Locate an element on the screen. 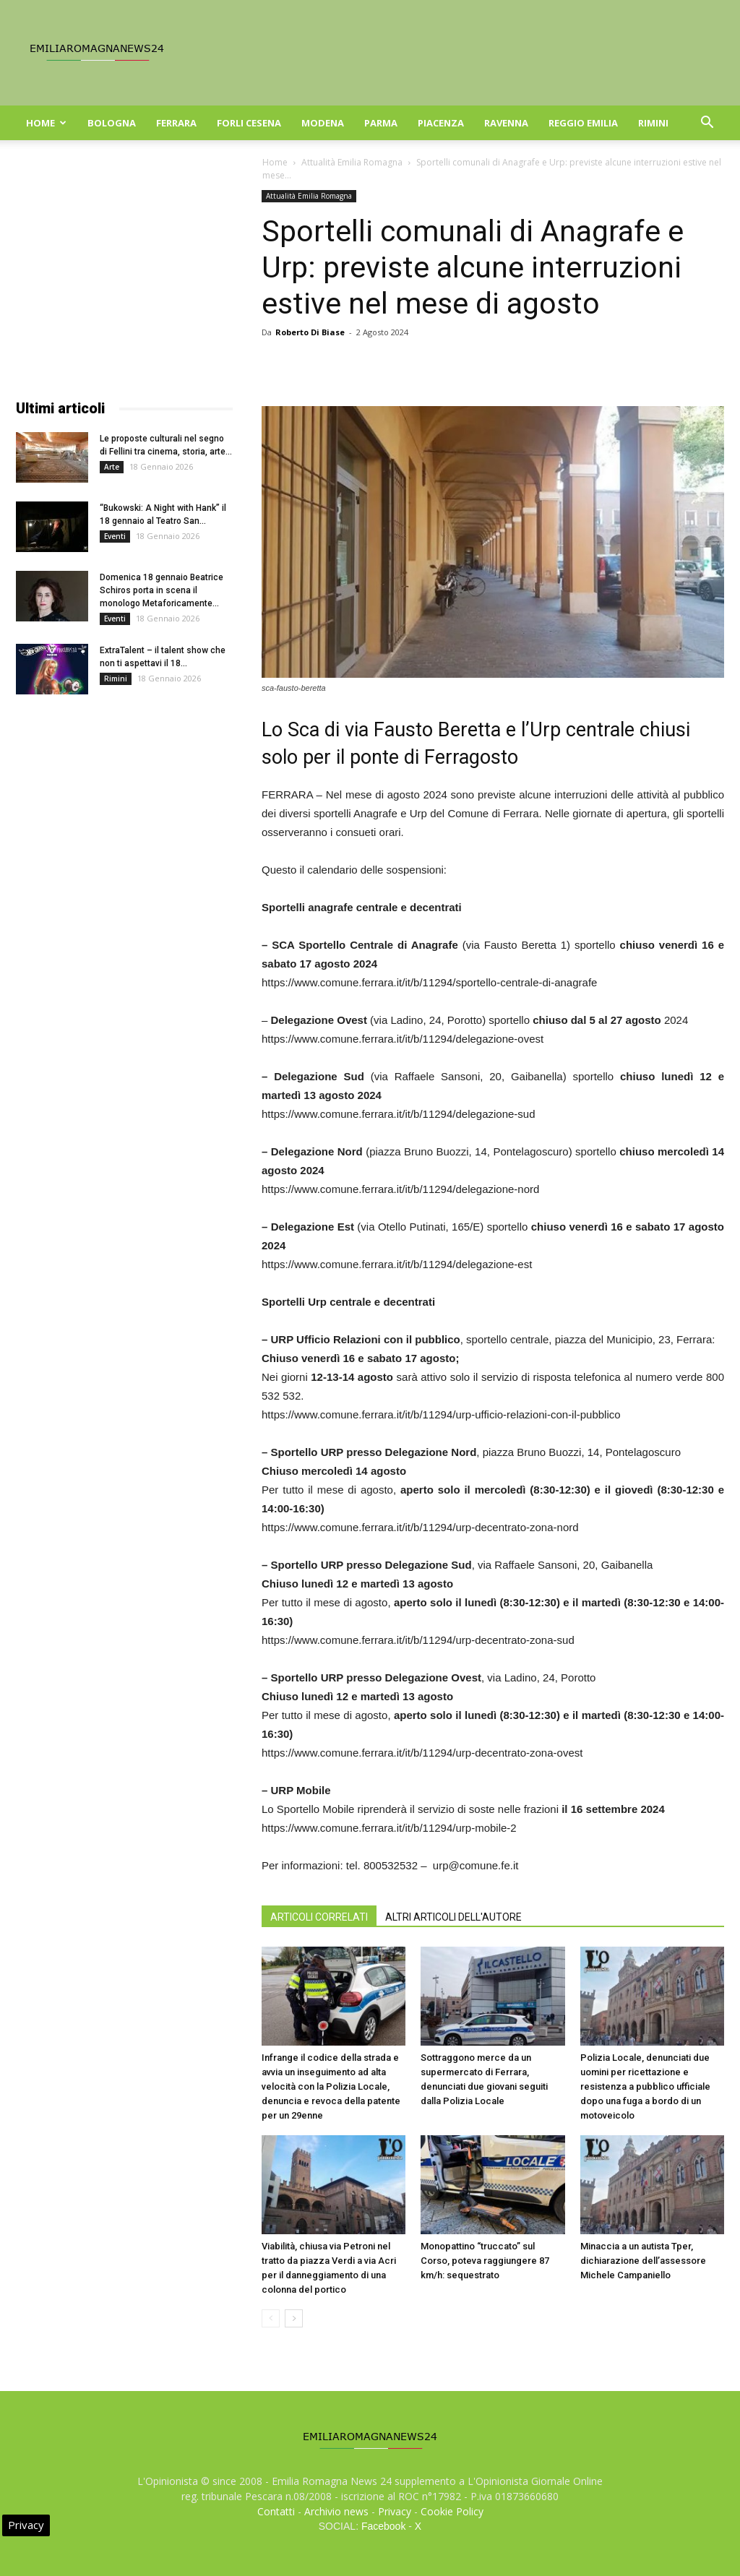  Monopattino “truccato” sul Corso, poteva raggiungere 87 km/h: sequestrato is located at coordinates (485, 2260).